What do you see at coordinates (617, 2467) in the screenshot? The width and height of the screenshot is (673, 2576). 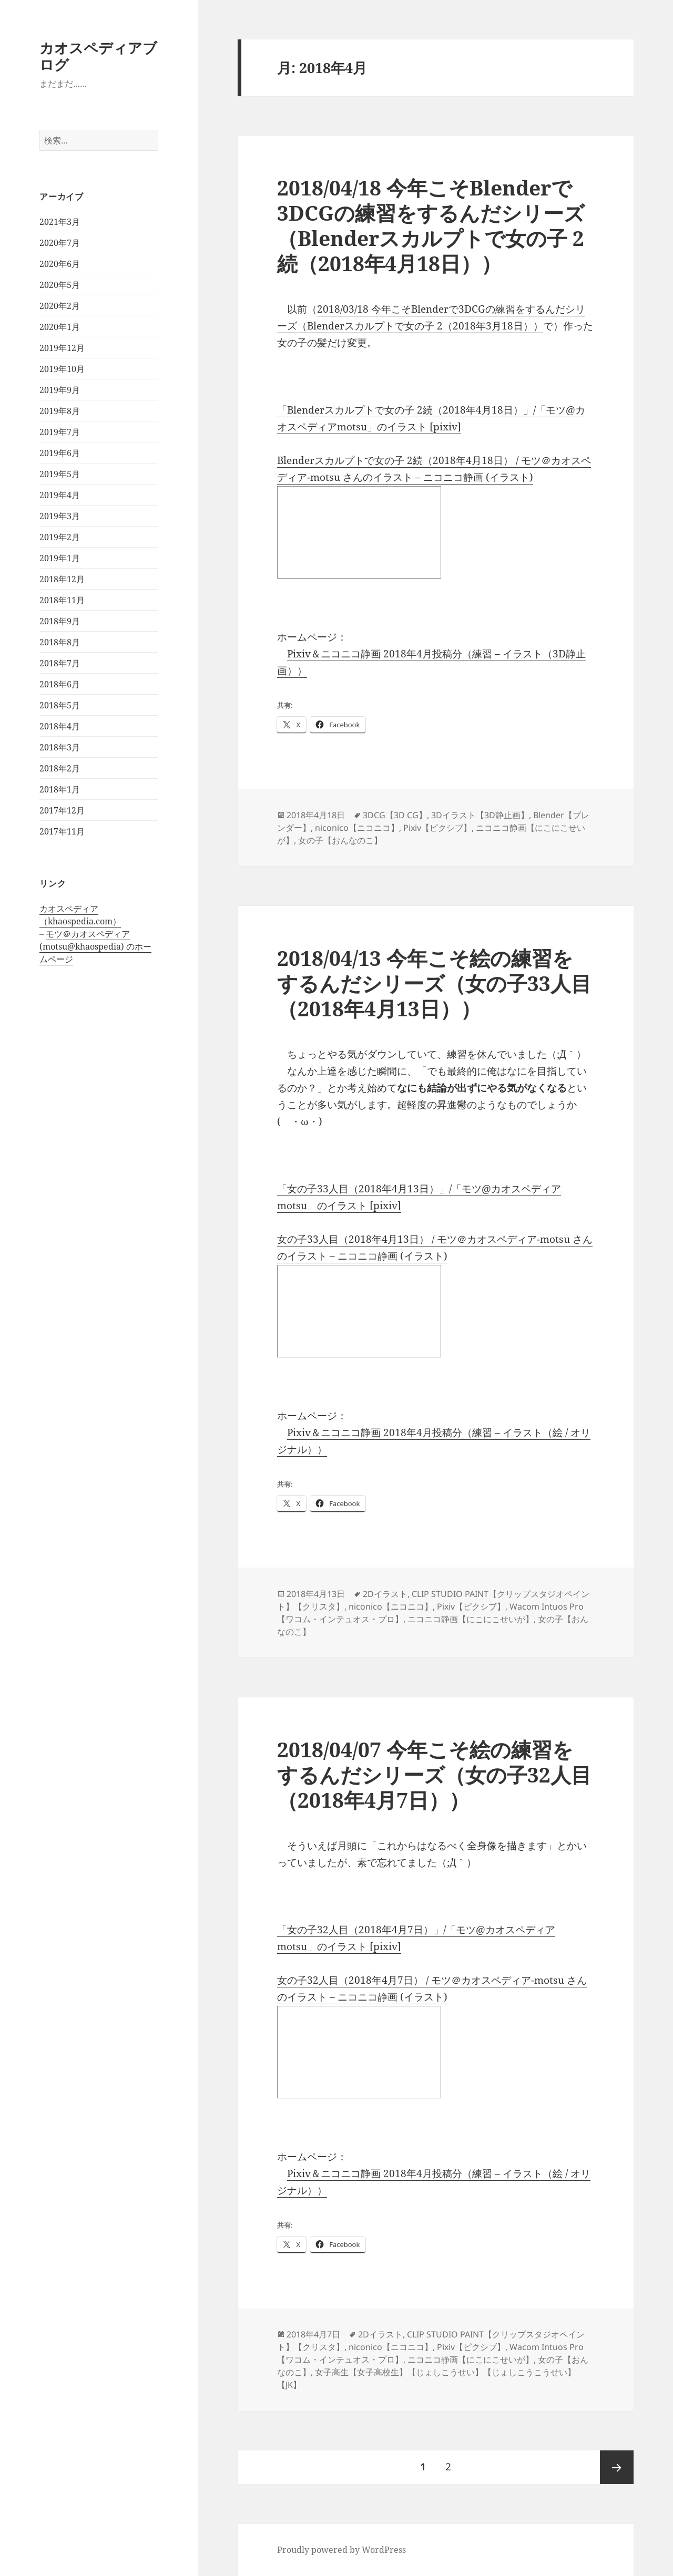 I see `次ページ` at bounding box center [617, 2467].